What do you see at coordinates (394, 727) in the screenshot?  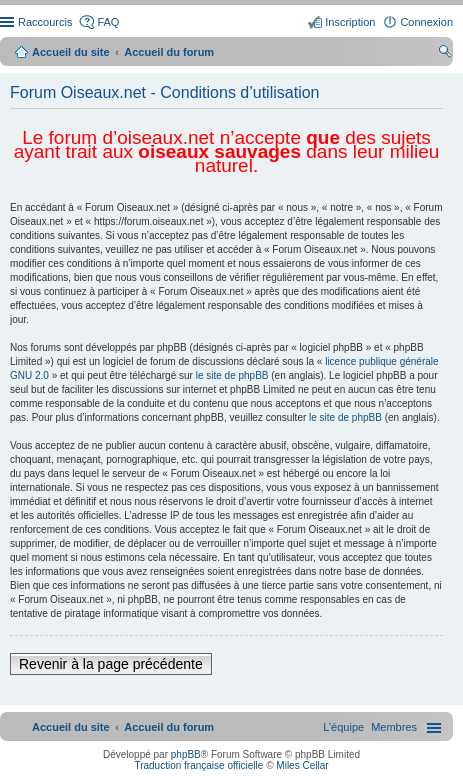 I see `[menuitem]` at bounding box center [394, 727].